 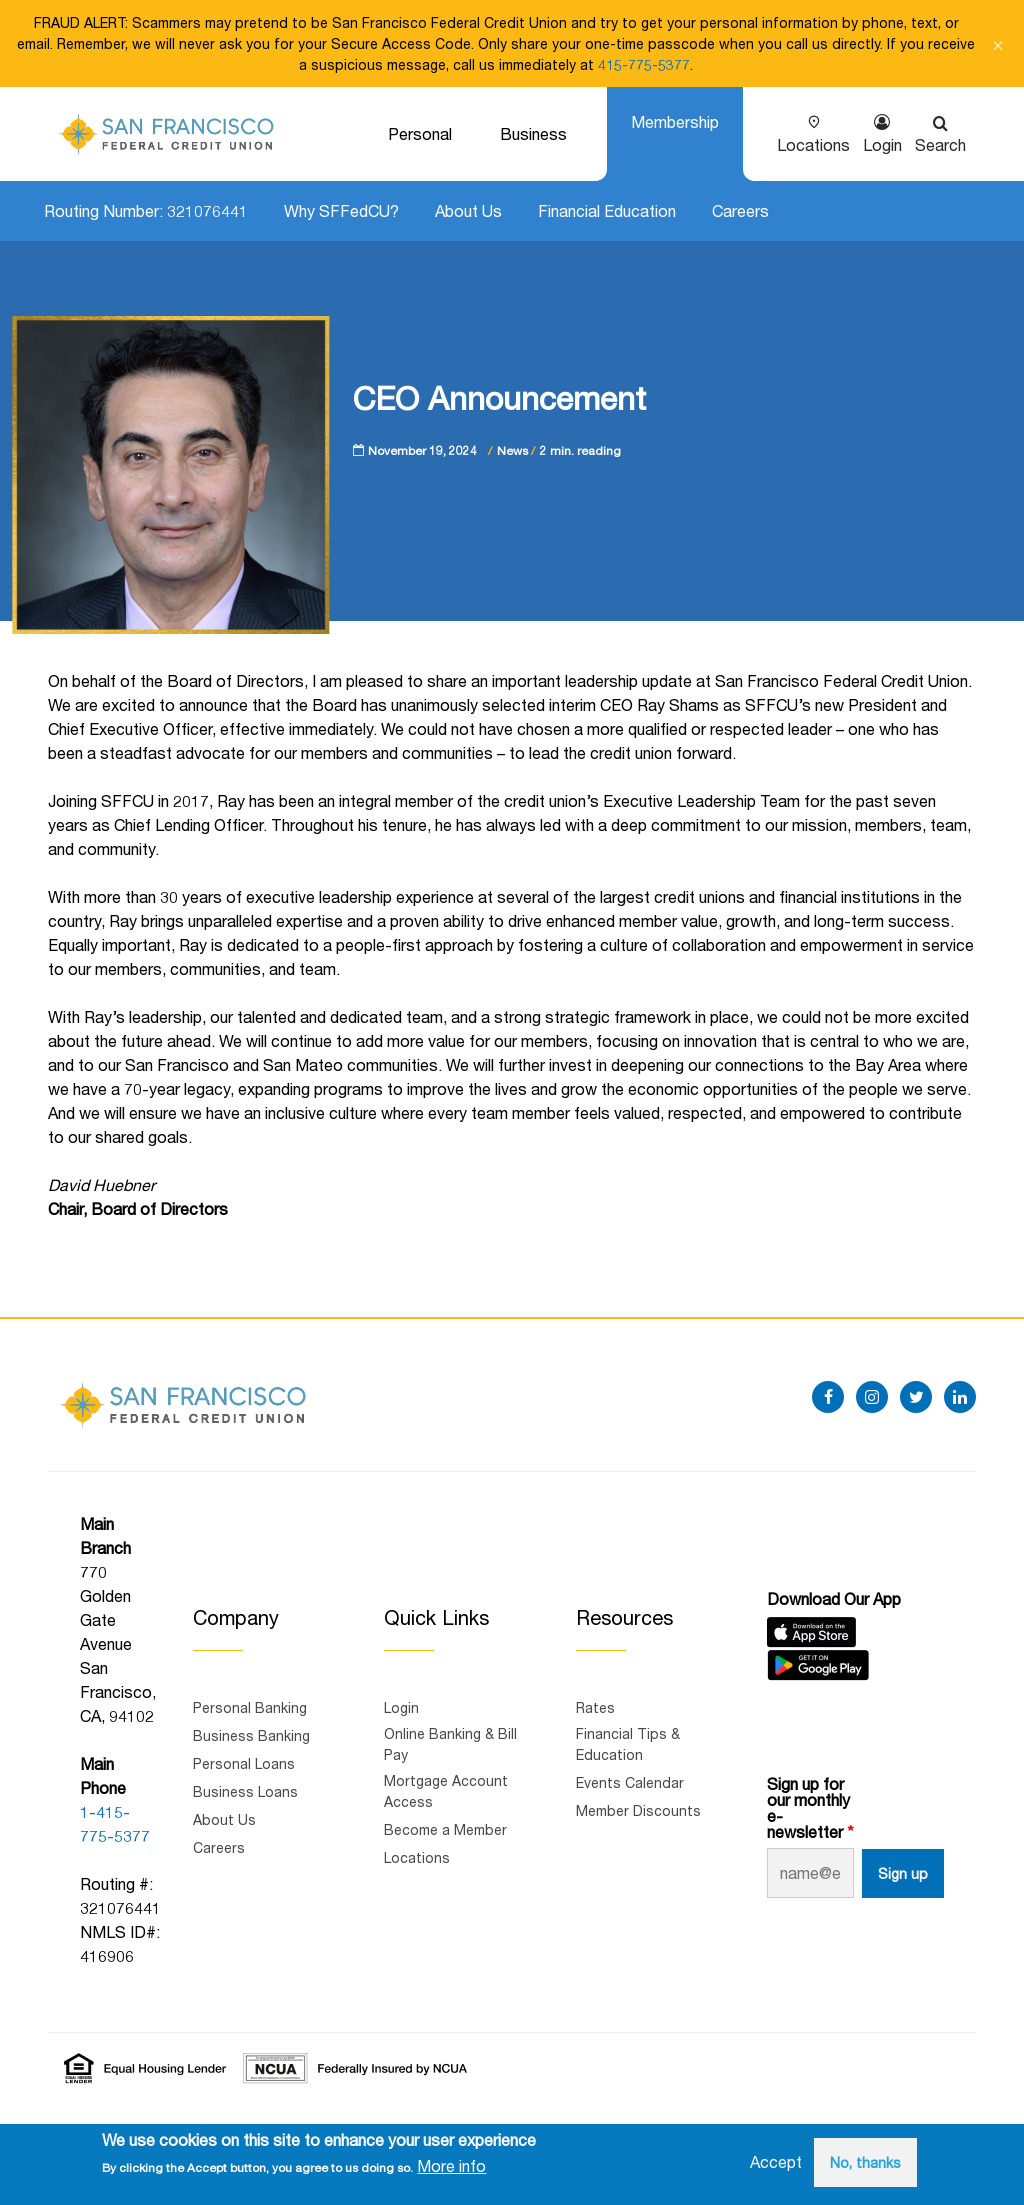 What do you see at coordinates (446, 1791) in the screenshot?
I see `Mortgage Account Access` at bounding box center [446, 1791].